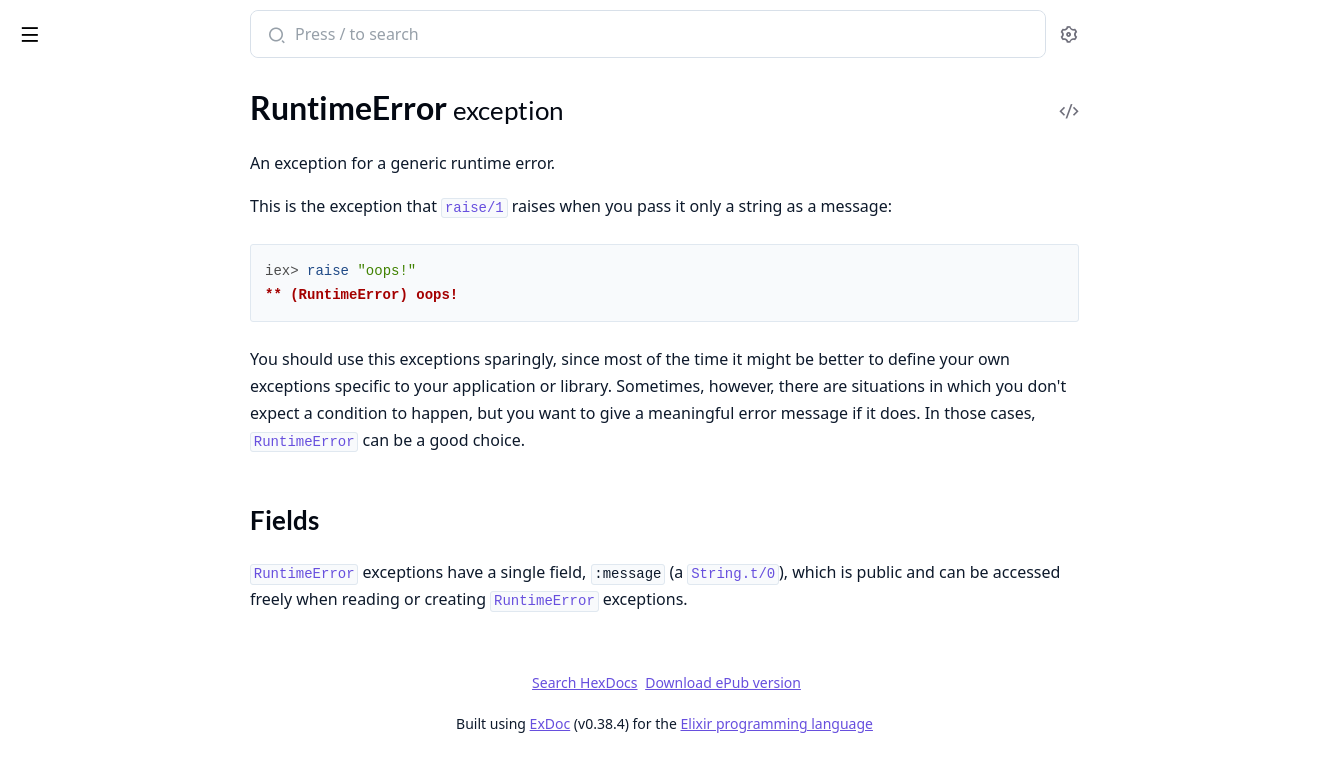 The width and height of the screenshot is (1329, 761). Describe the element at coordinates (36, 89) in the screenshot. I see `Pages [tab]` at that location.